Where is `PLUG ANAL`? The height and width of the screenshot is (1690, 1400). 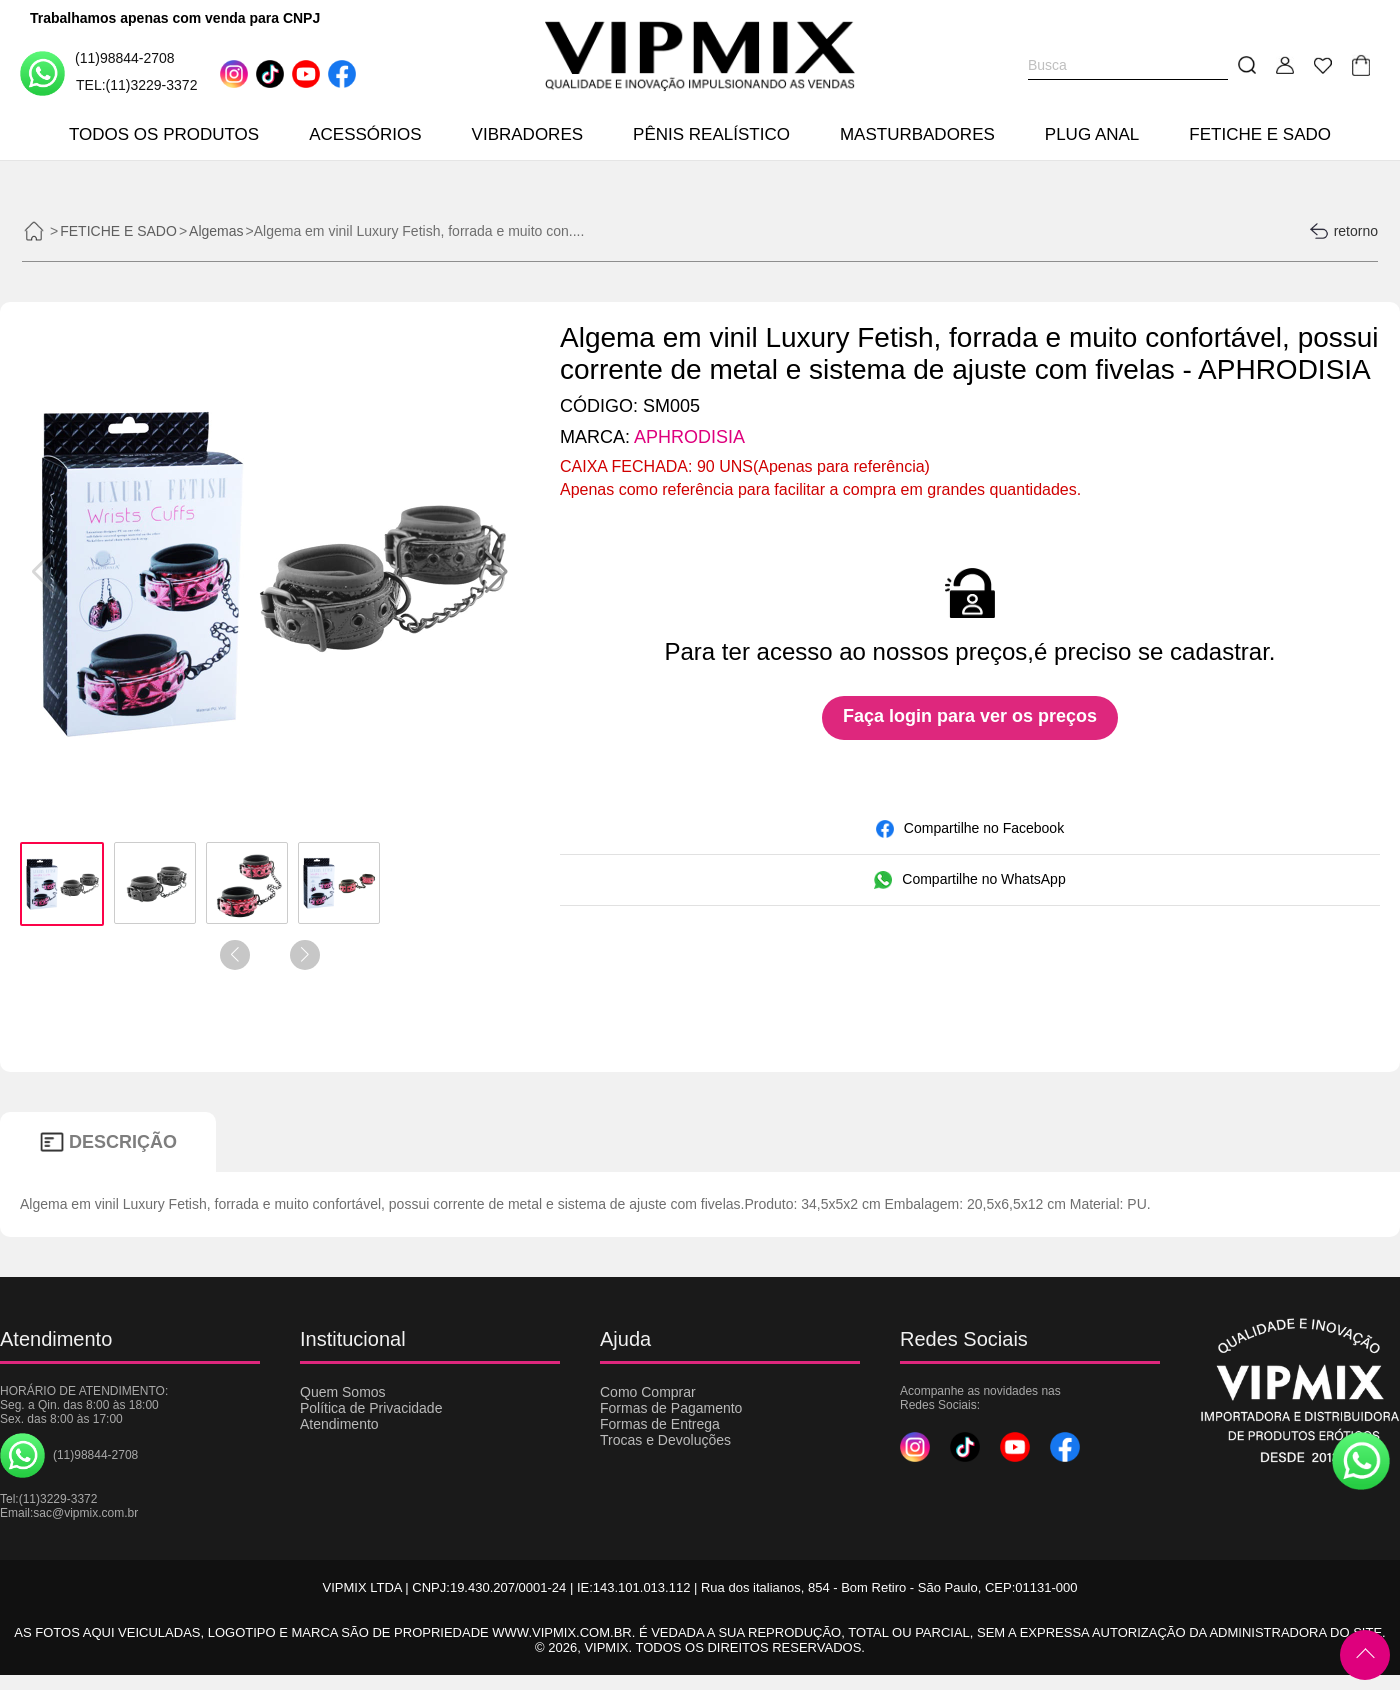
PLUG ANAL is located at coordinates (1092, 134).